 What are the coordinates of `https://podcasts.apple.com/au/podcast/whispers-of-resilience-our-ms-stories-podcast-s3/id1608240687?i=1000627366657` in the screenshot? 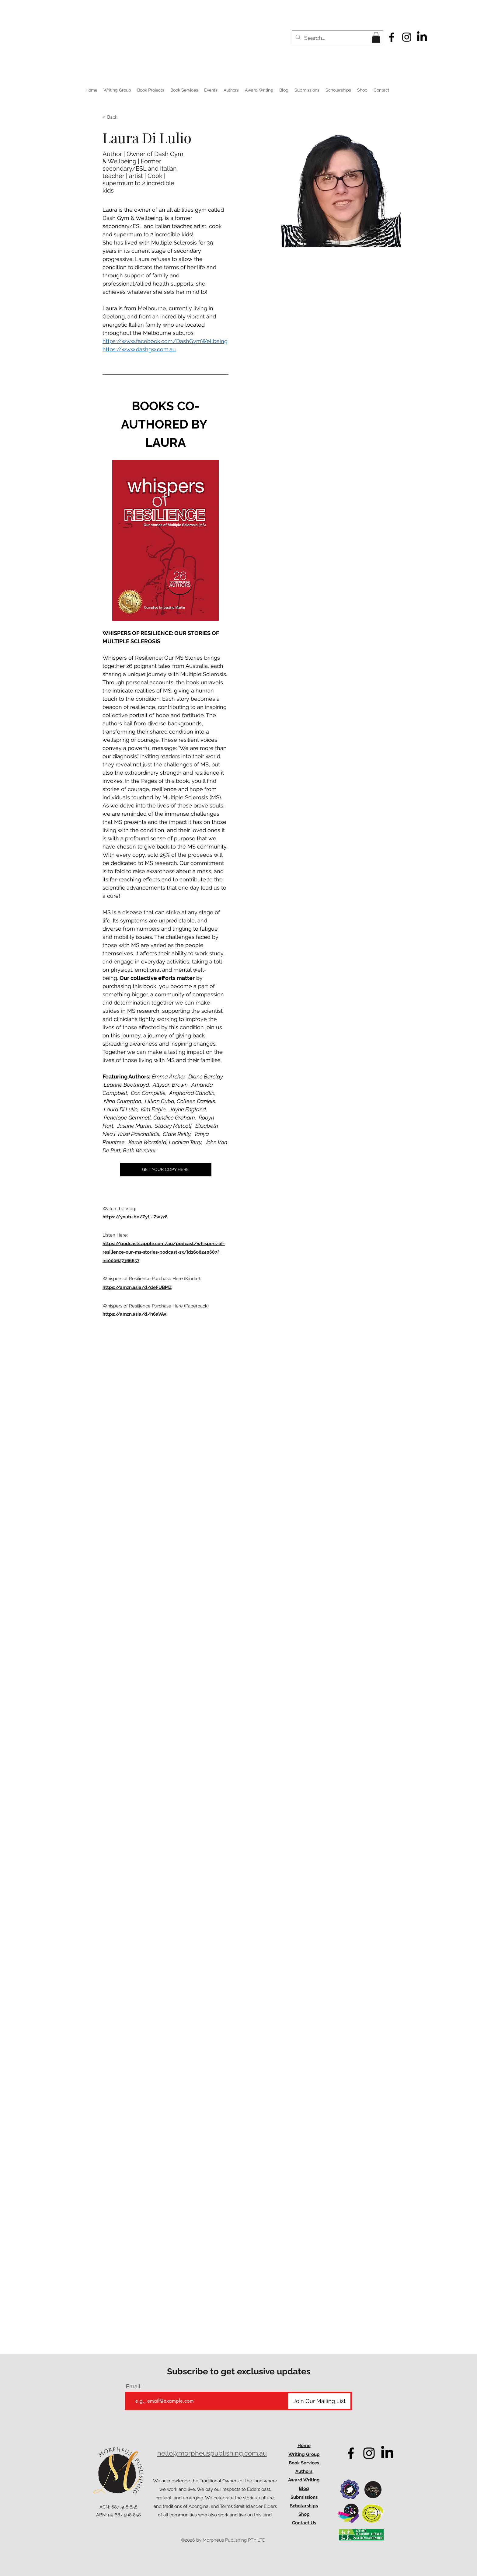 It's located at (164, 1252).